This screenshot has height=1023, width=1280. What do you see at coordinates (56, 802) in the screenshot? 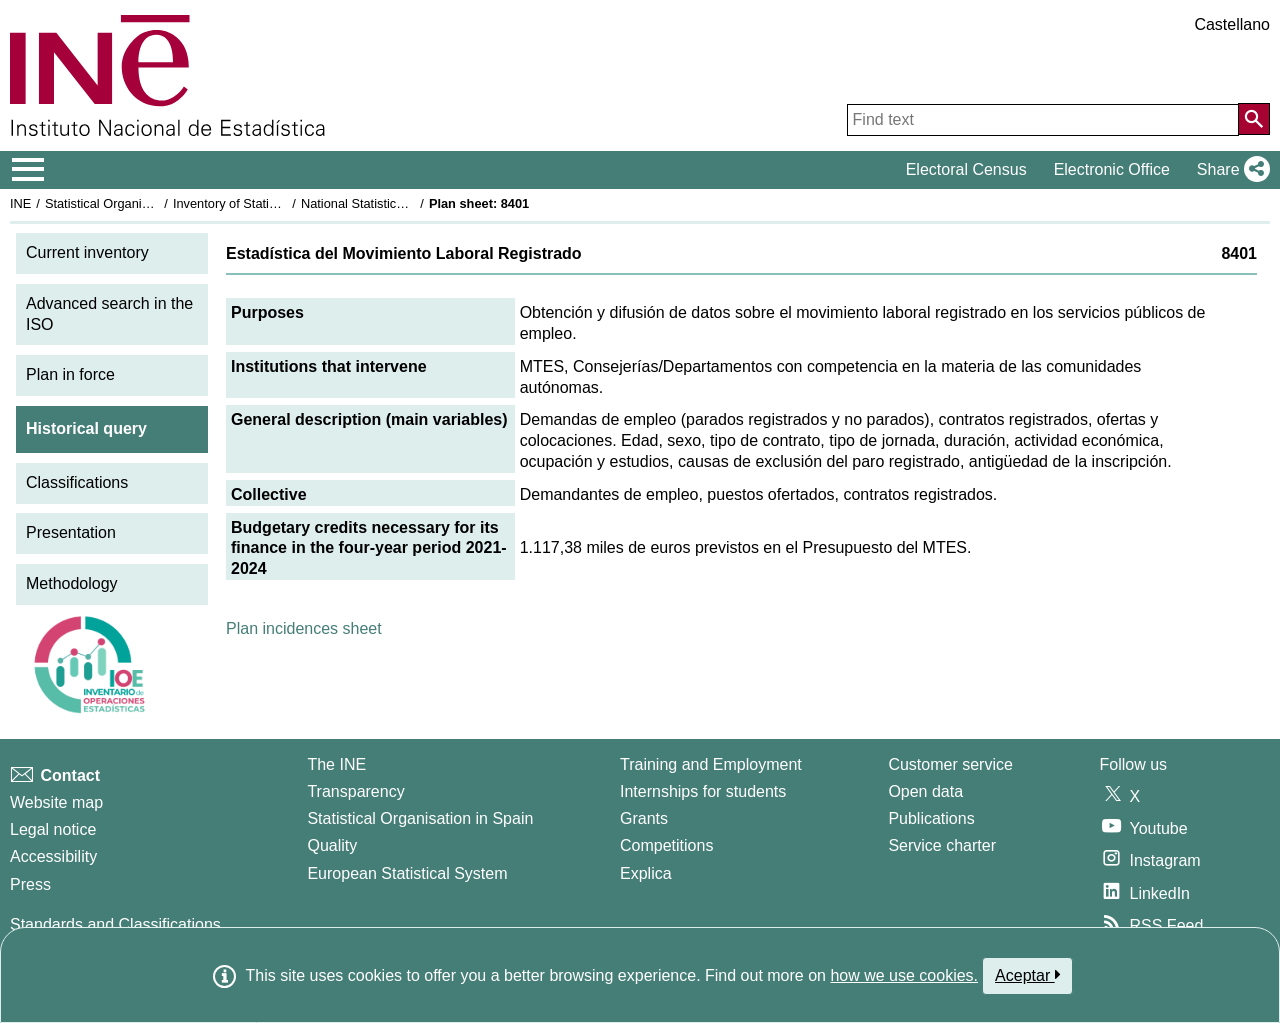
I see `Website map` at bounding box center [56, 802].